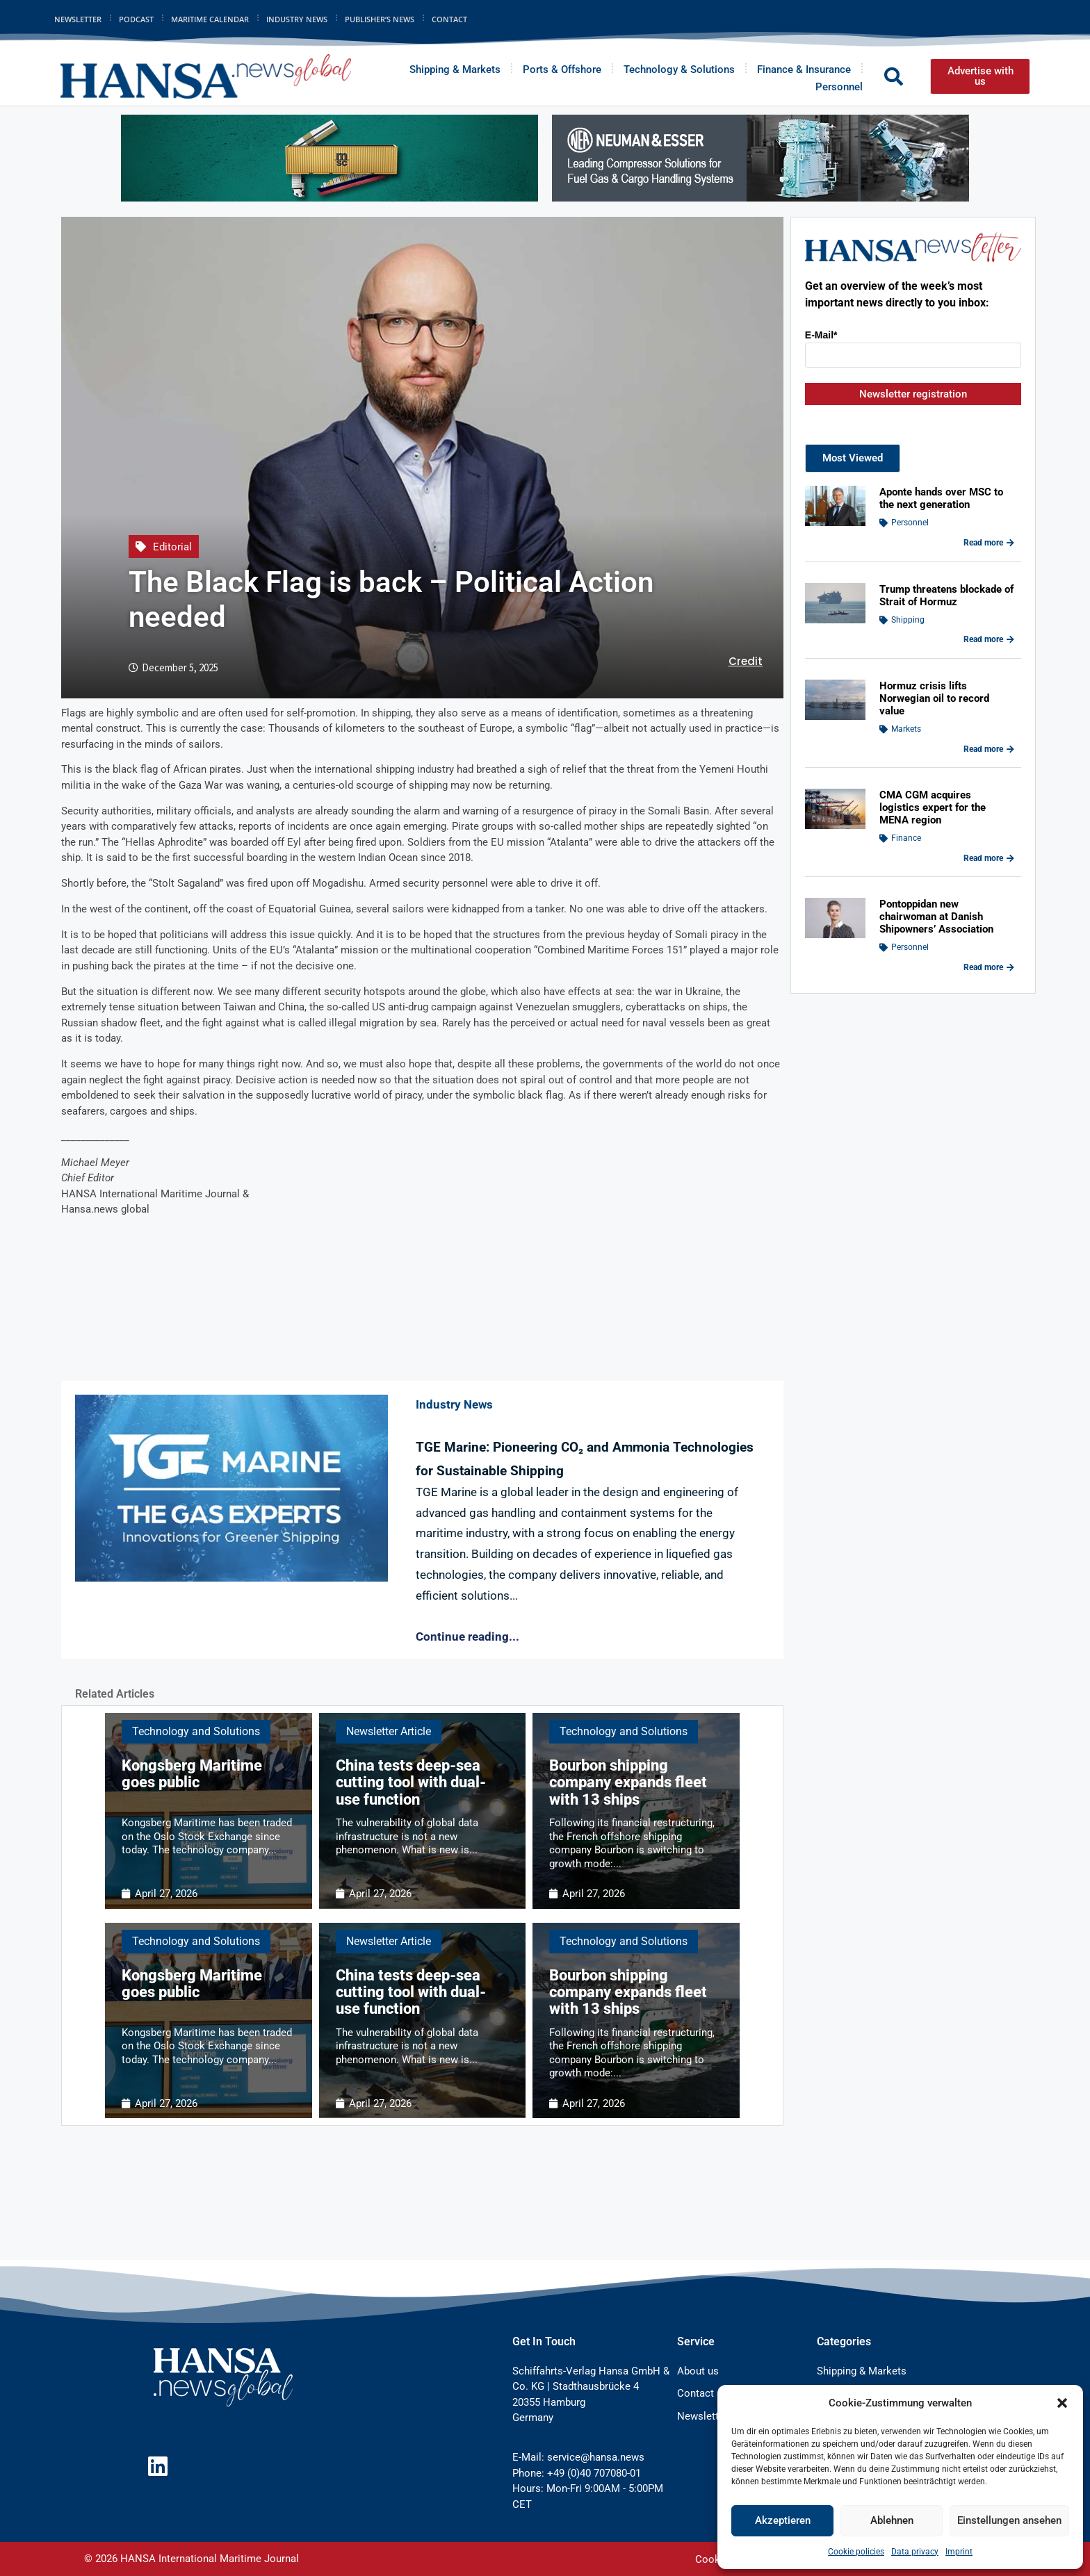 This screenshot has height=2576, width=1090. Describe the element at coordinates (77, 19) in the screenshot. I see `Newsletter` at that location.